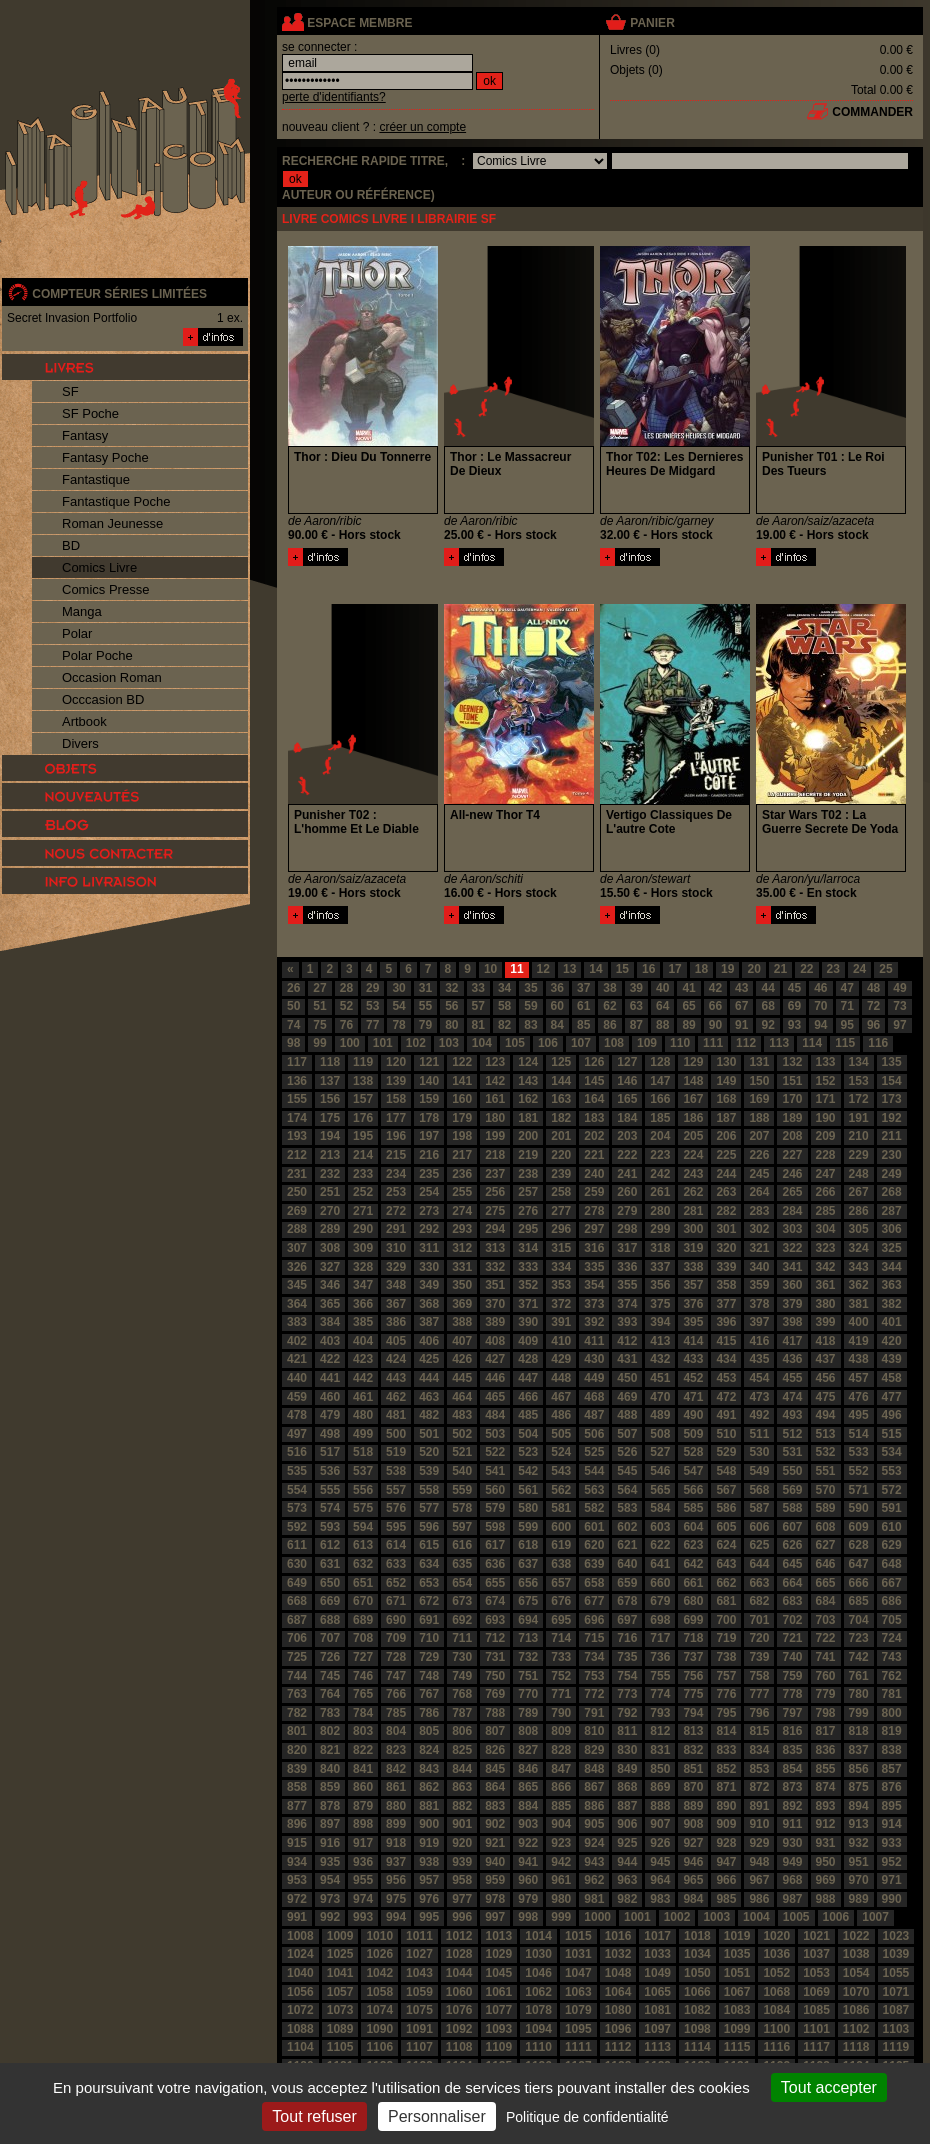  Describe the element at coordinates (495, 1434) in the screenshot. I see `503` at that location.